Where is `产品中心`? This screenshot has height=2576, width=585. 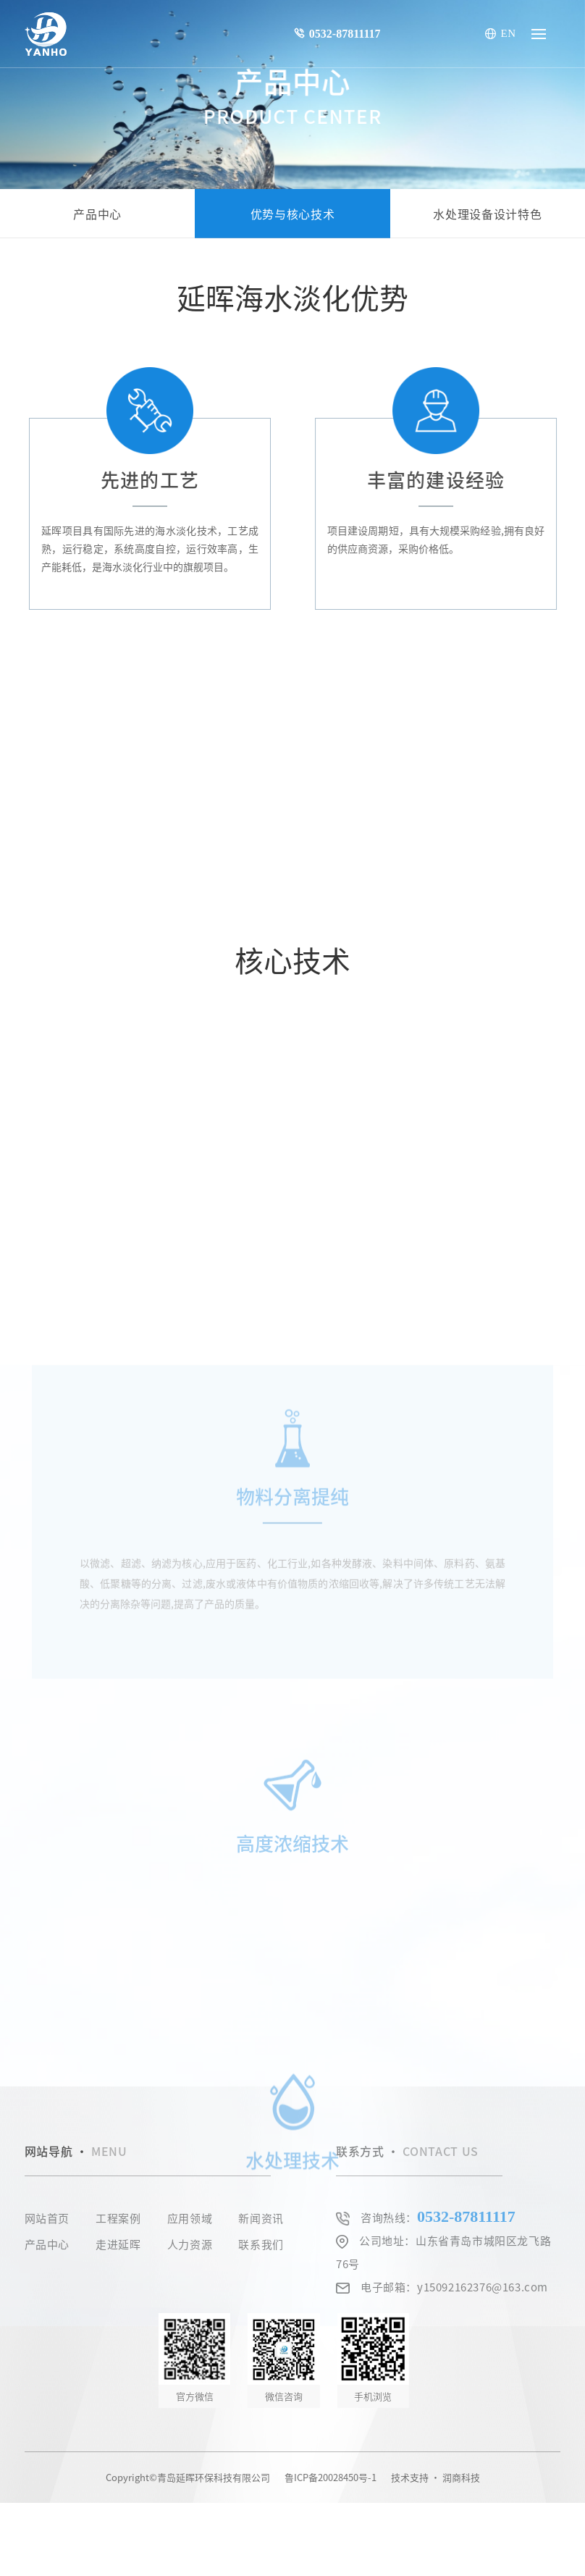 产品中心 is located at coordinates (97, 213).